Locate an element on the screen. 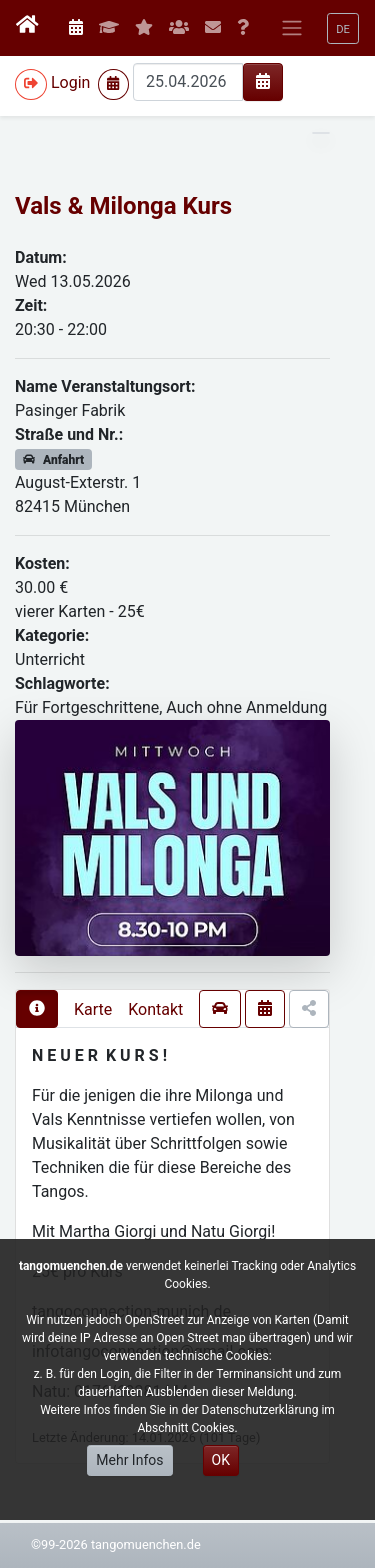 The height and width of the screenshot is (1568, 375). [img] is located at coordinates (263, 81).